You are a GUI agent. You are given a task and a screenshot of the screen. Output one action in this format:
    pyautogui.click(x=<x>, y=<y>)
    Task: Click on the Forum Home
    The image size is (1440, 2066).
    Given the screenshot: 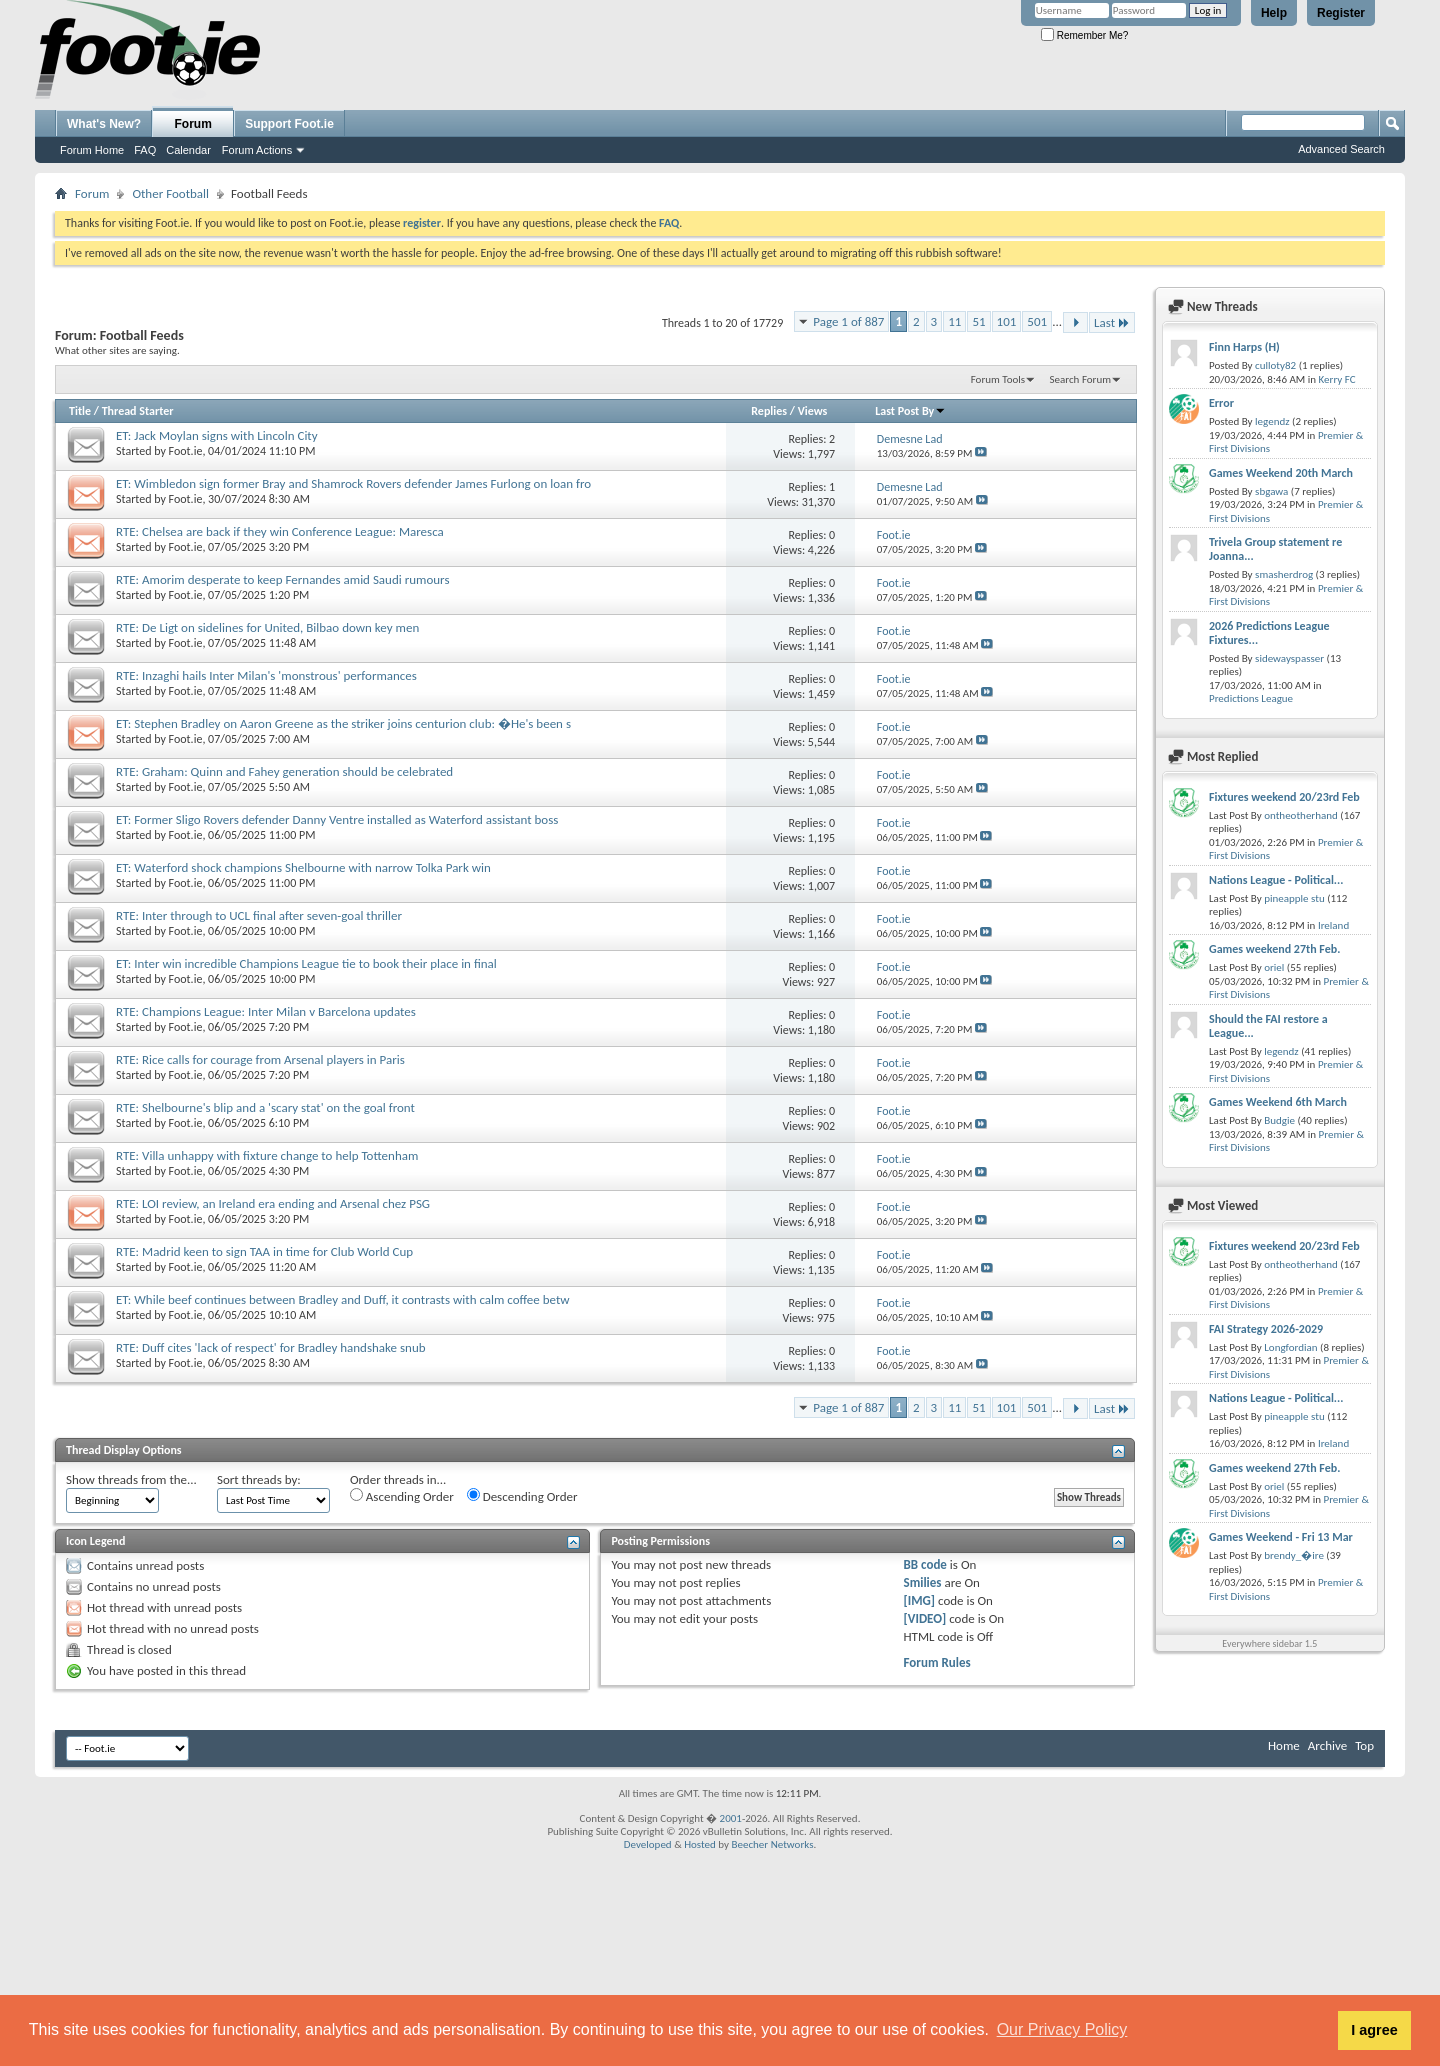 What is the action you would take?
    pyautogui.click(x=92, y=150)
    